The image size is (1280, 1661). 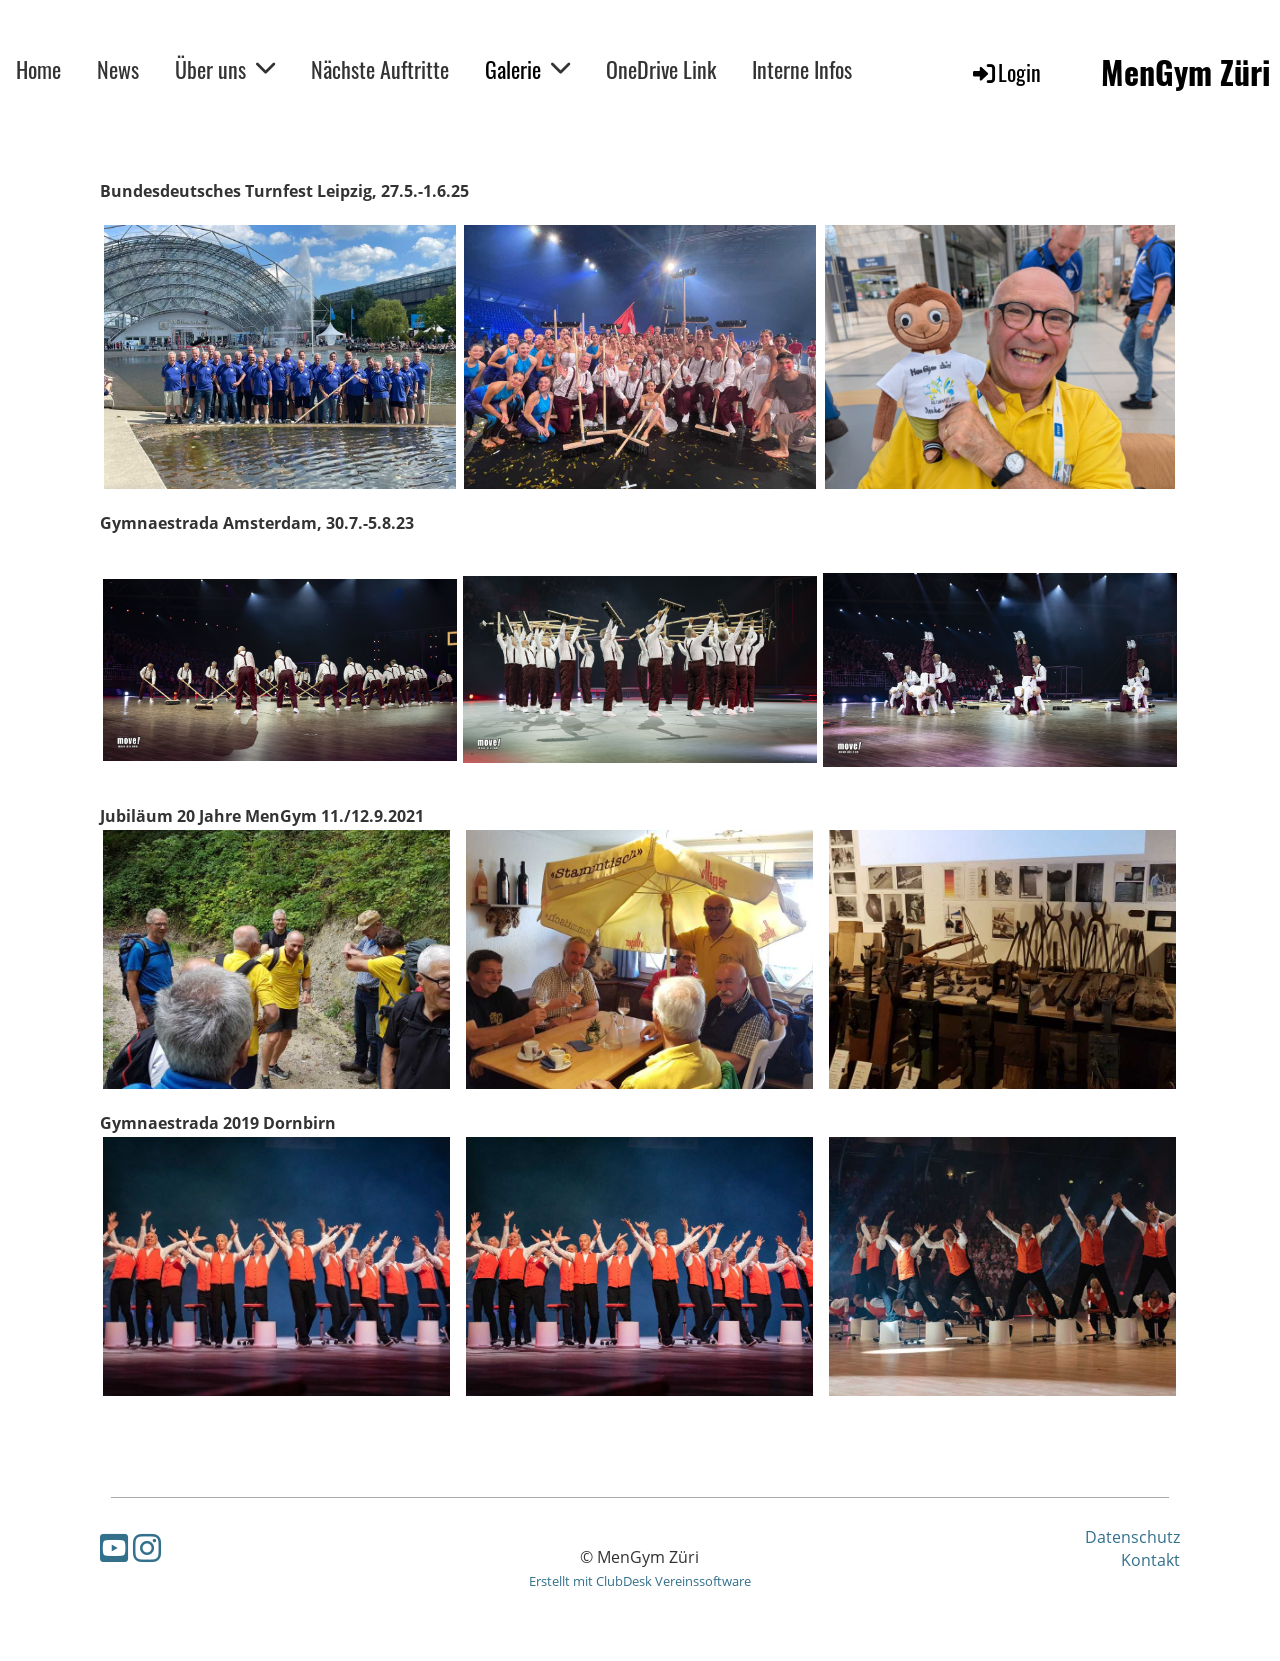 What do you see at coordinates (38, 69) in the screenshot?
I see `Home` at bounding box center [38, 69].